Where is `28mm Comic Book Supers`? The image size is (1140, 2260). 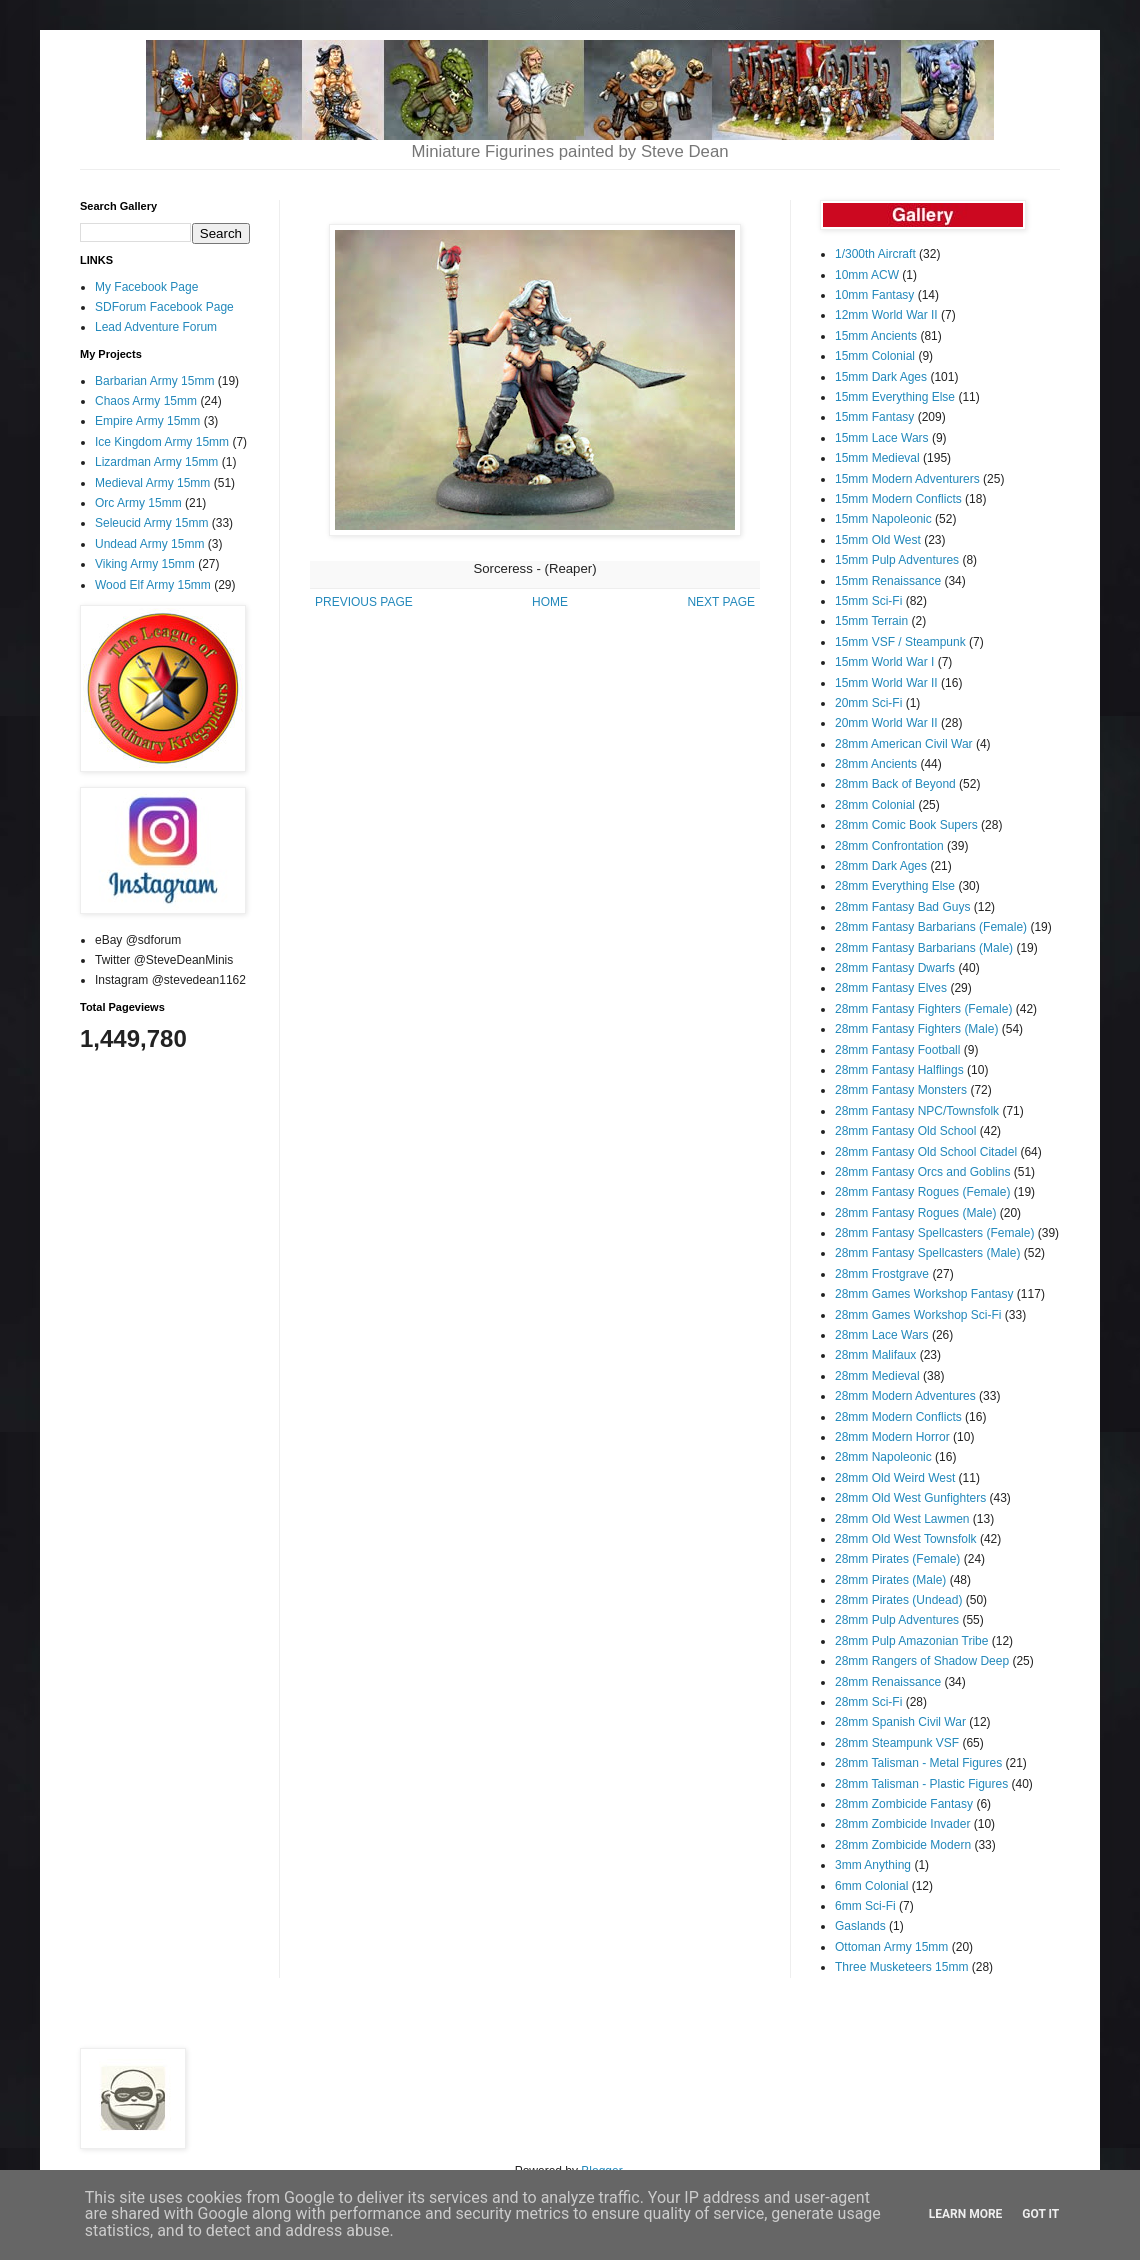 28mm Comic Book Supers is located at coordinates (906, 825).